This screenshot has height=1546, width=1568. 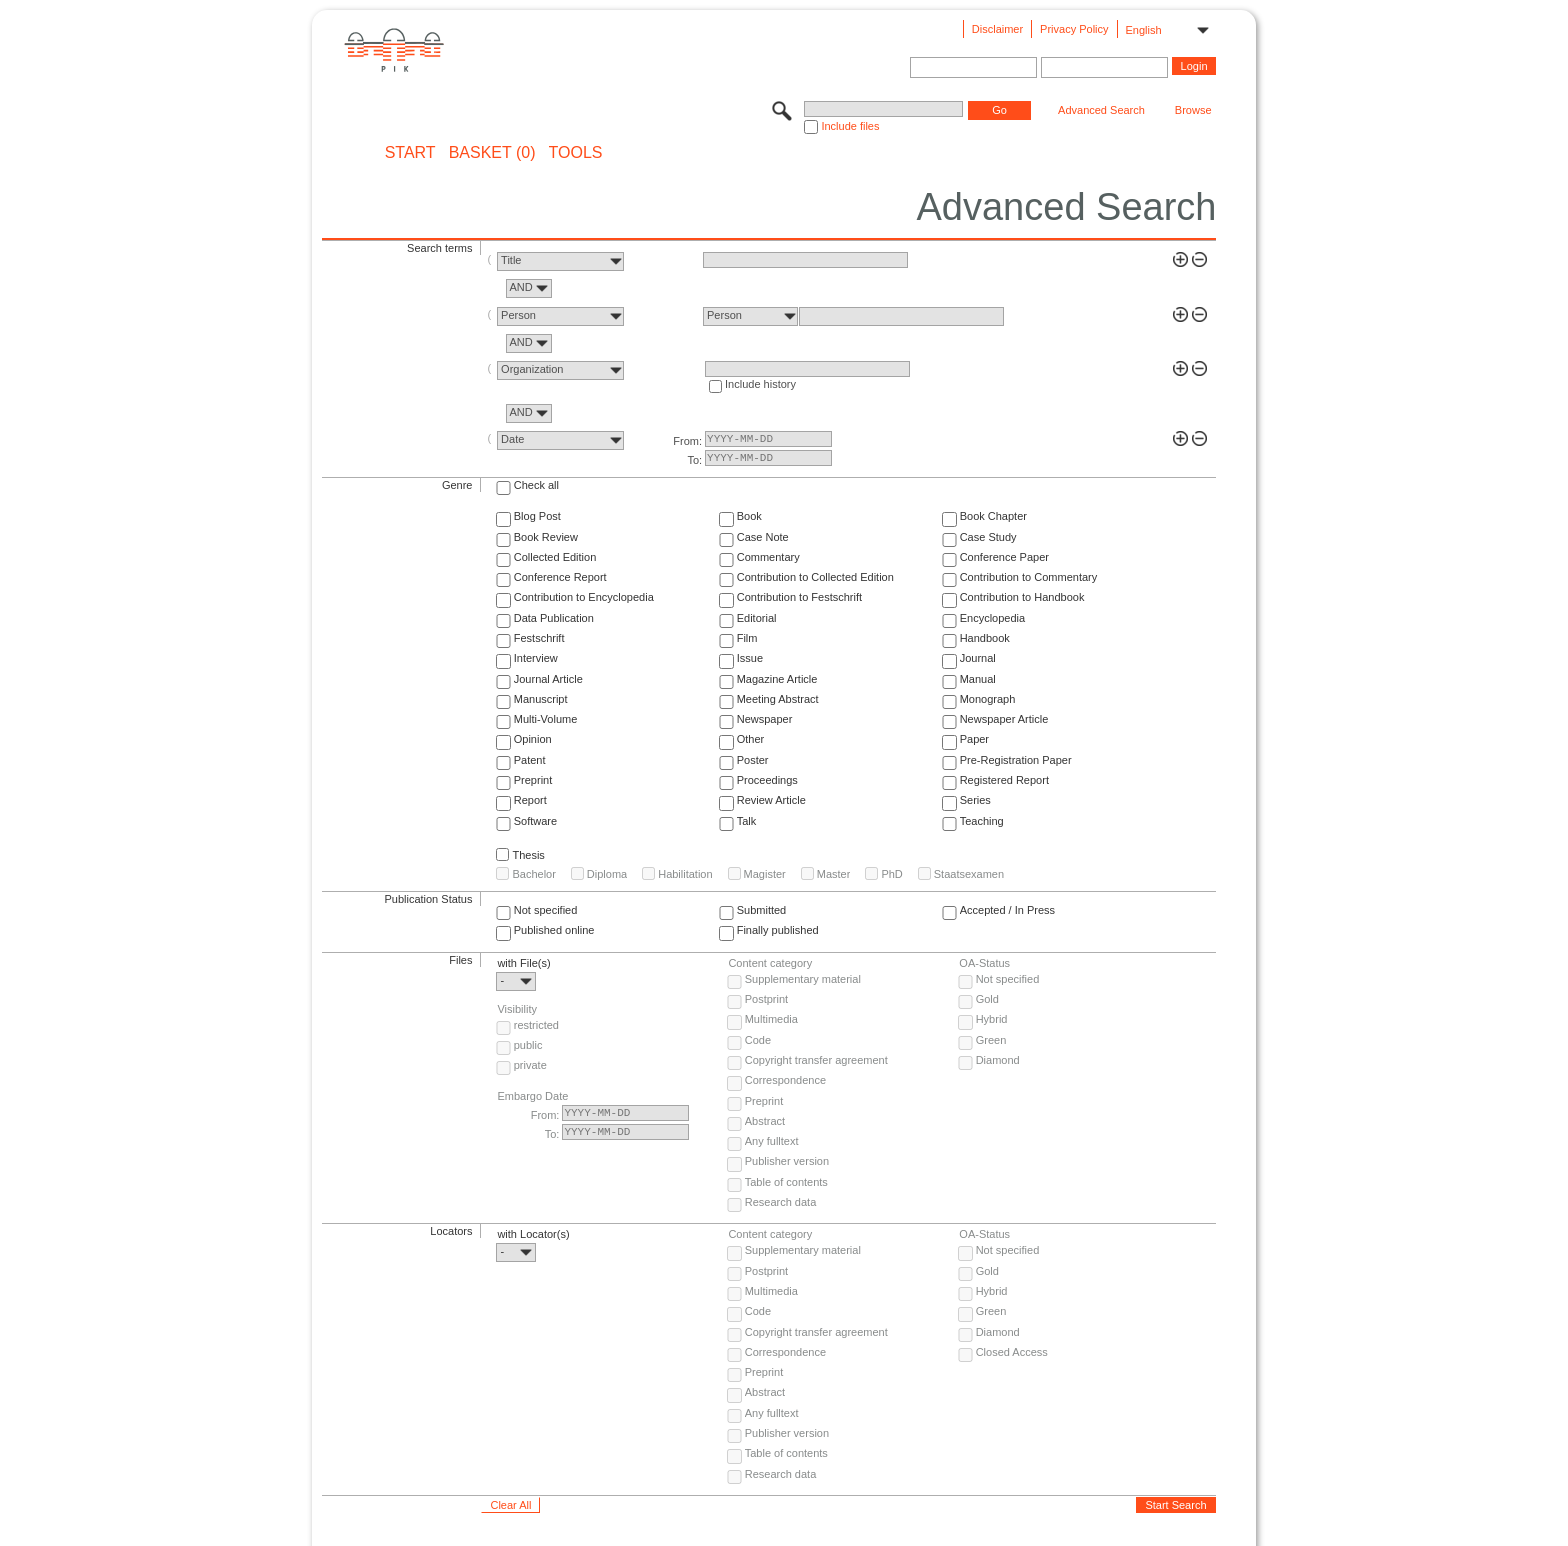 What do you see at coordinates (815, 577) in the screenshot?
I see `Contribution to Collected Edition` at bounding box center [815, 577].